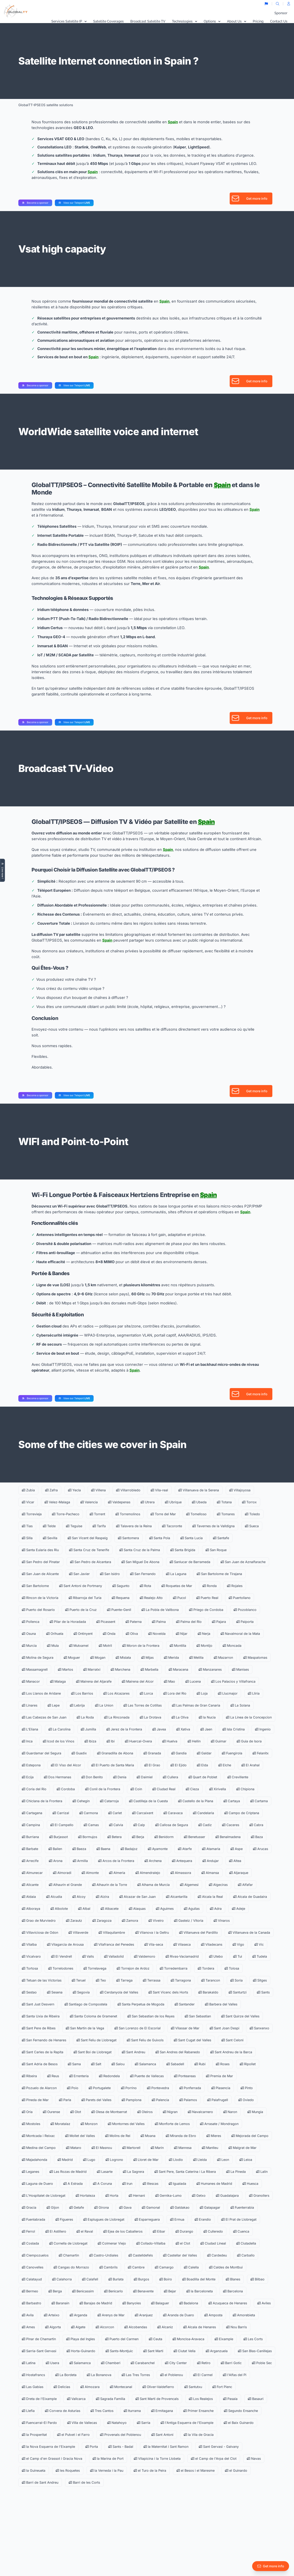  I want to click on Albolote, so click(59, 1908).